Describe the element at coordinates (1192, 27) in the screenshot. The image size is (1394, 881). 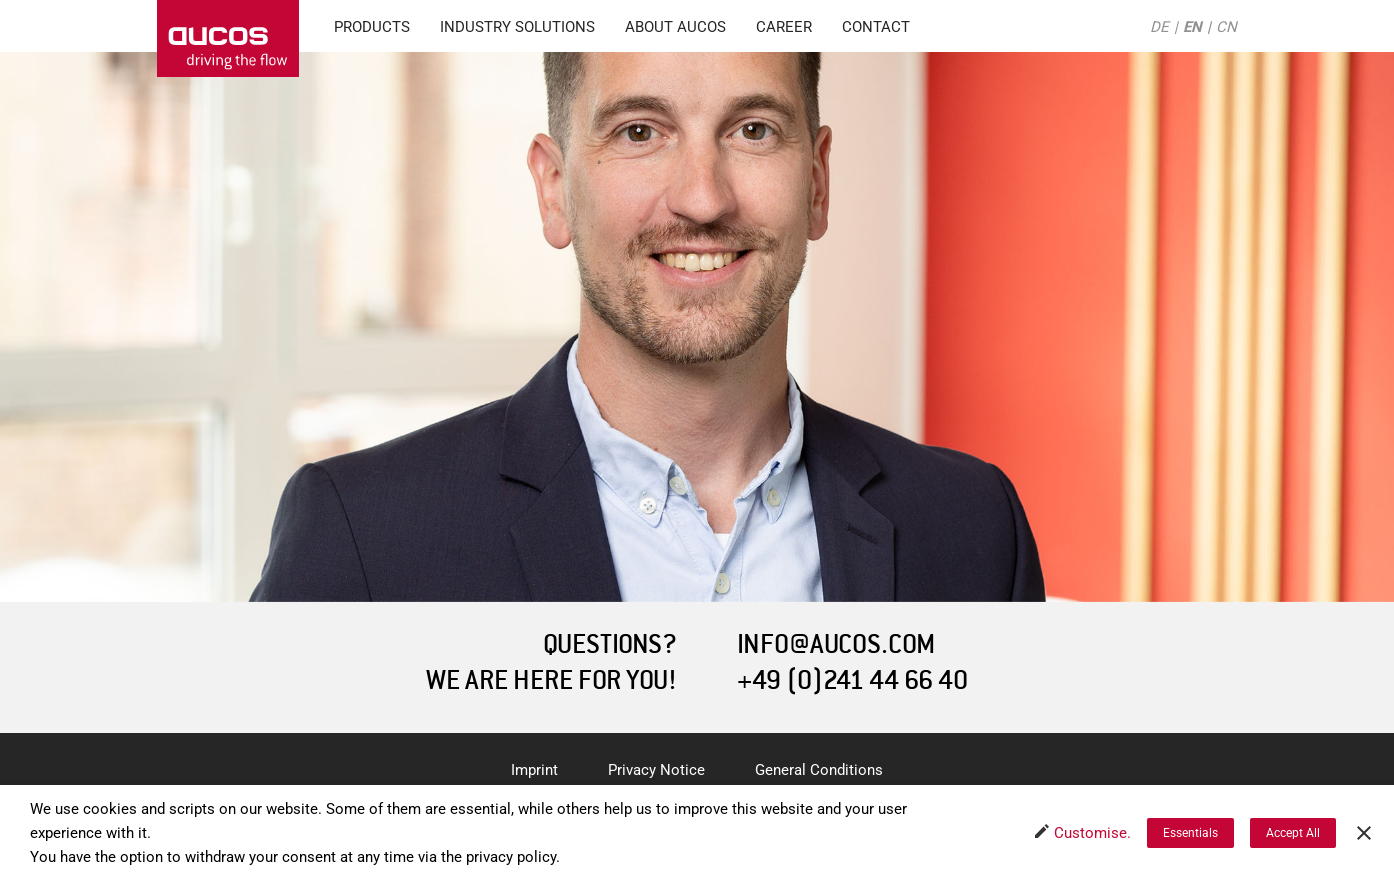
I see `EN` at that location.